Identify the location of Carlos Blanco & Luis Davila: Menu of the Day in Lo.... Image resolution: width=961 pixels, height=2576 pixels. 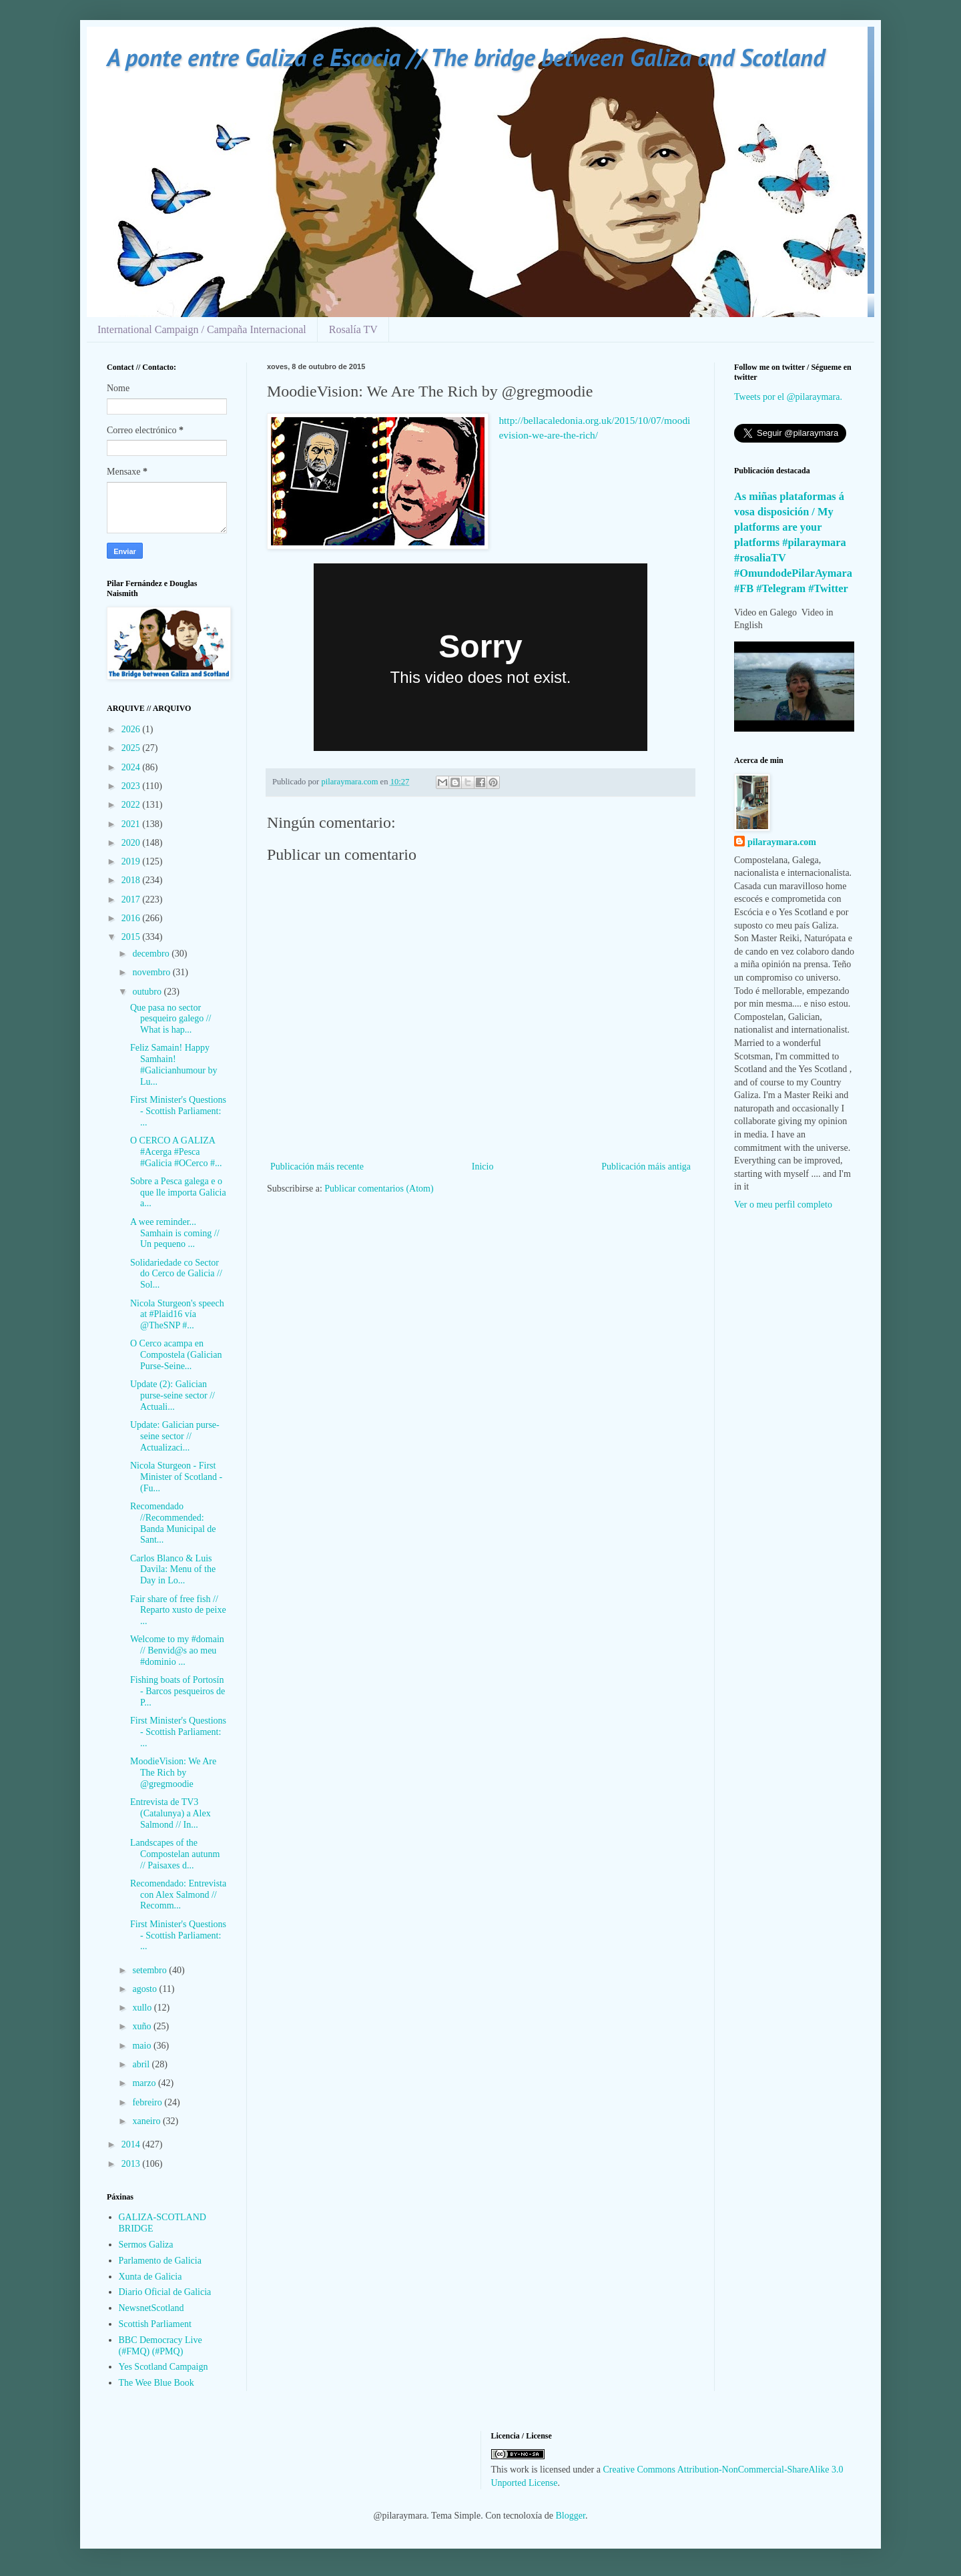
(173, 1569).